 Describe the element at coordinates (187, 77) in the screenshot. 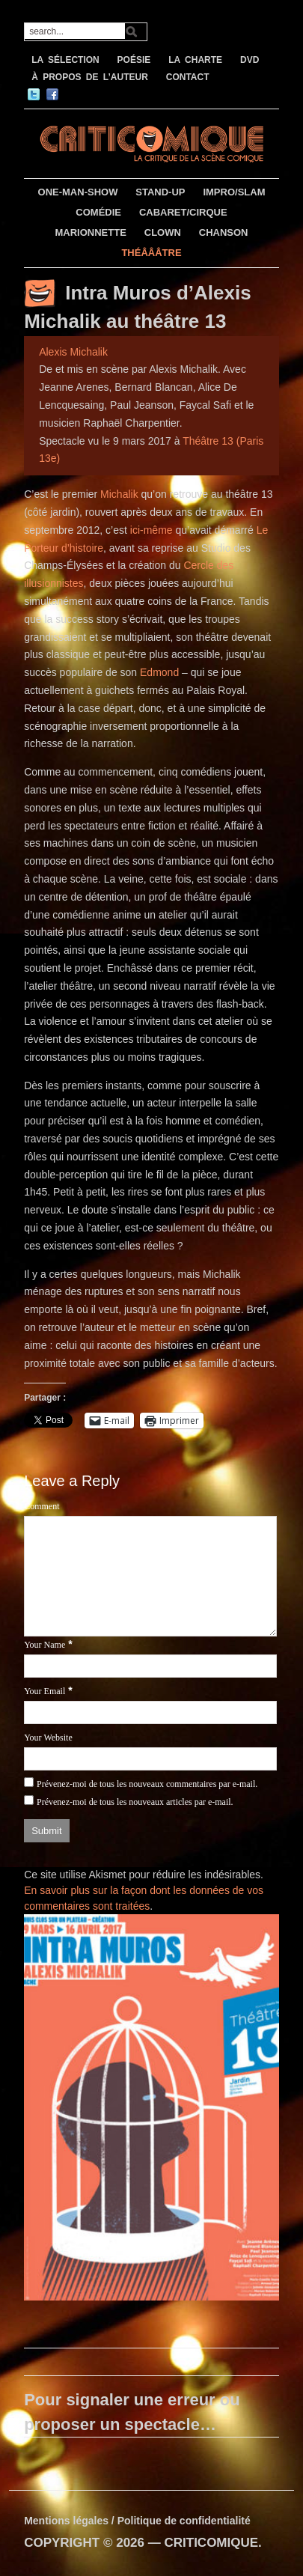

I see `CONTACT` at that location.